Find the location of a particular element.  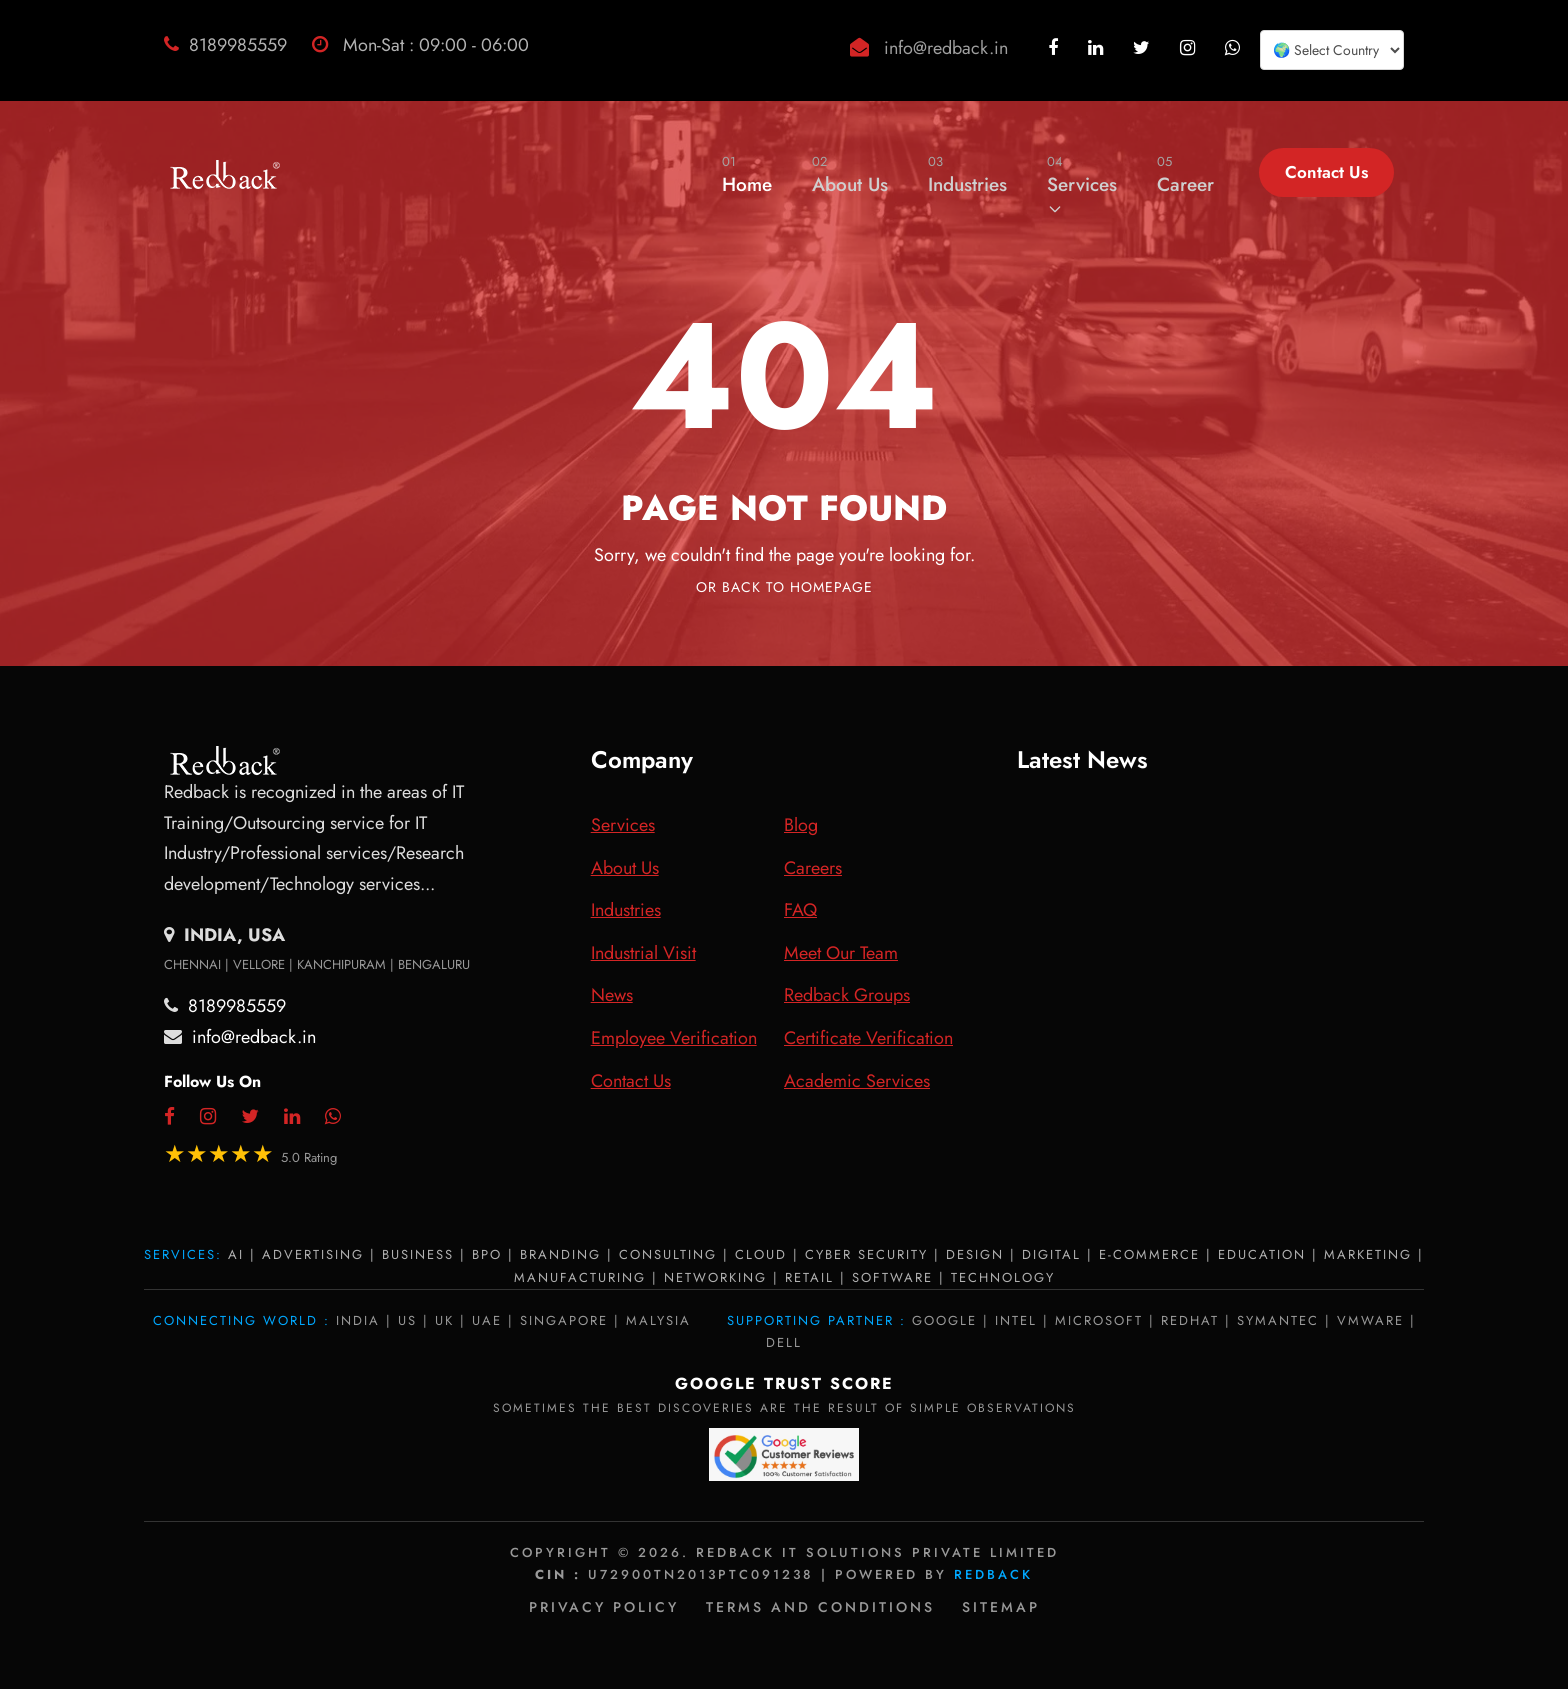

Academic Services is located at coordinates (857, 1081).